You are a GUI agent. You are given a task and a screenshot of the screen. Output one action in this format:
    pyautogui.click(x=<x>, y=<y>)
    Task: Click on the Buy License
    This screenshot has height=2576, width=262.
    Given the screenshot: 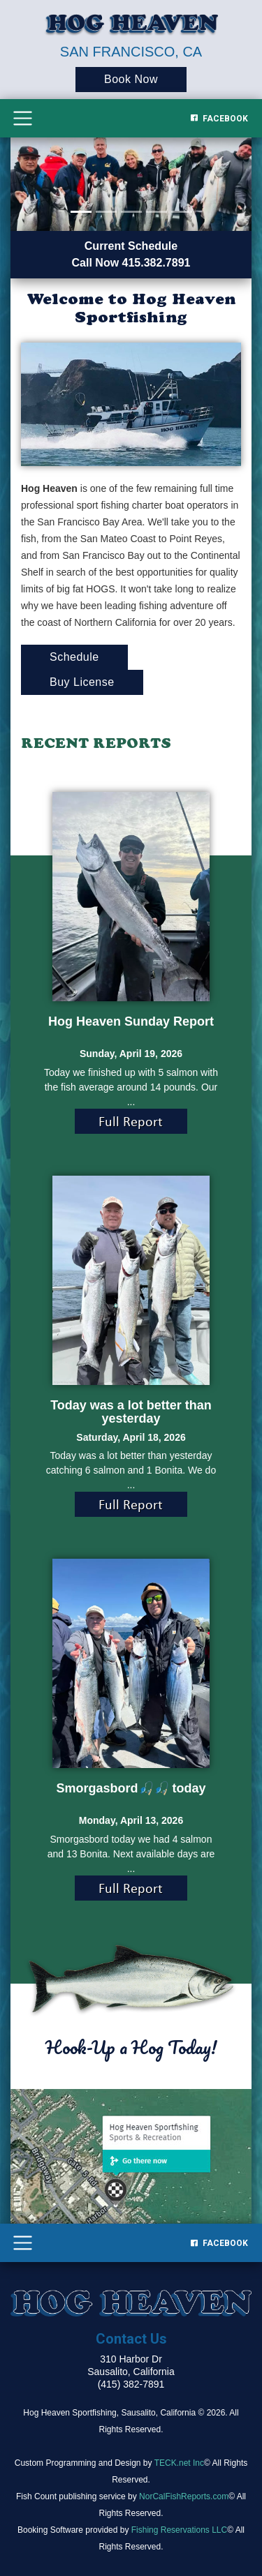 What is the action you would take?
    pyautogui.click(x=82, y=682)
    